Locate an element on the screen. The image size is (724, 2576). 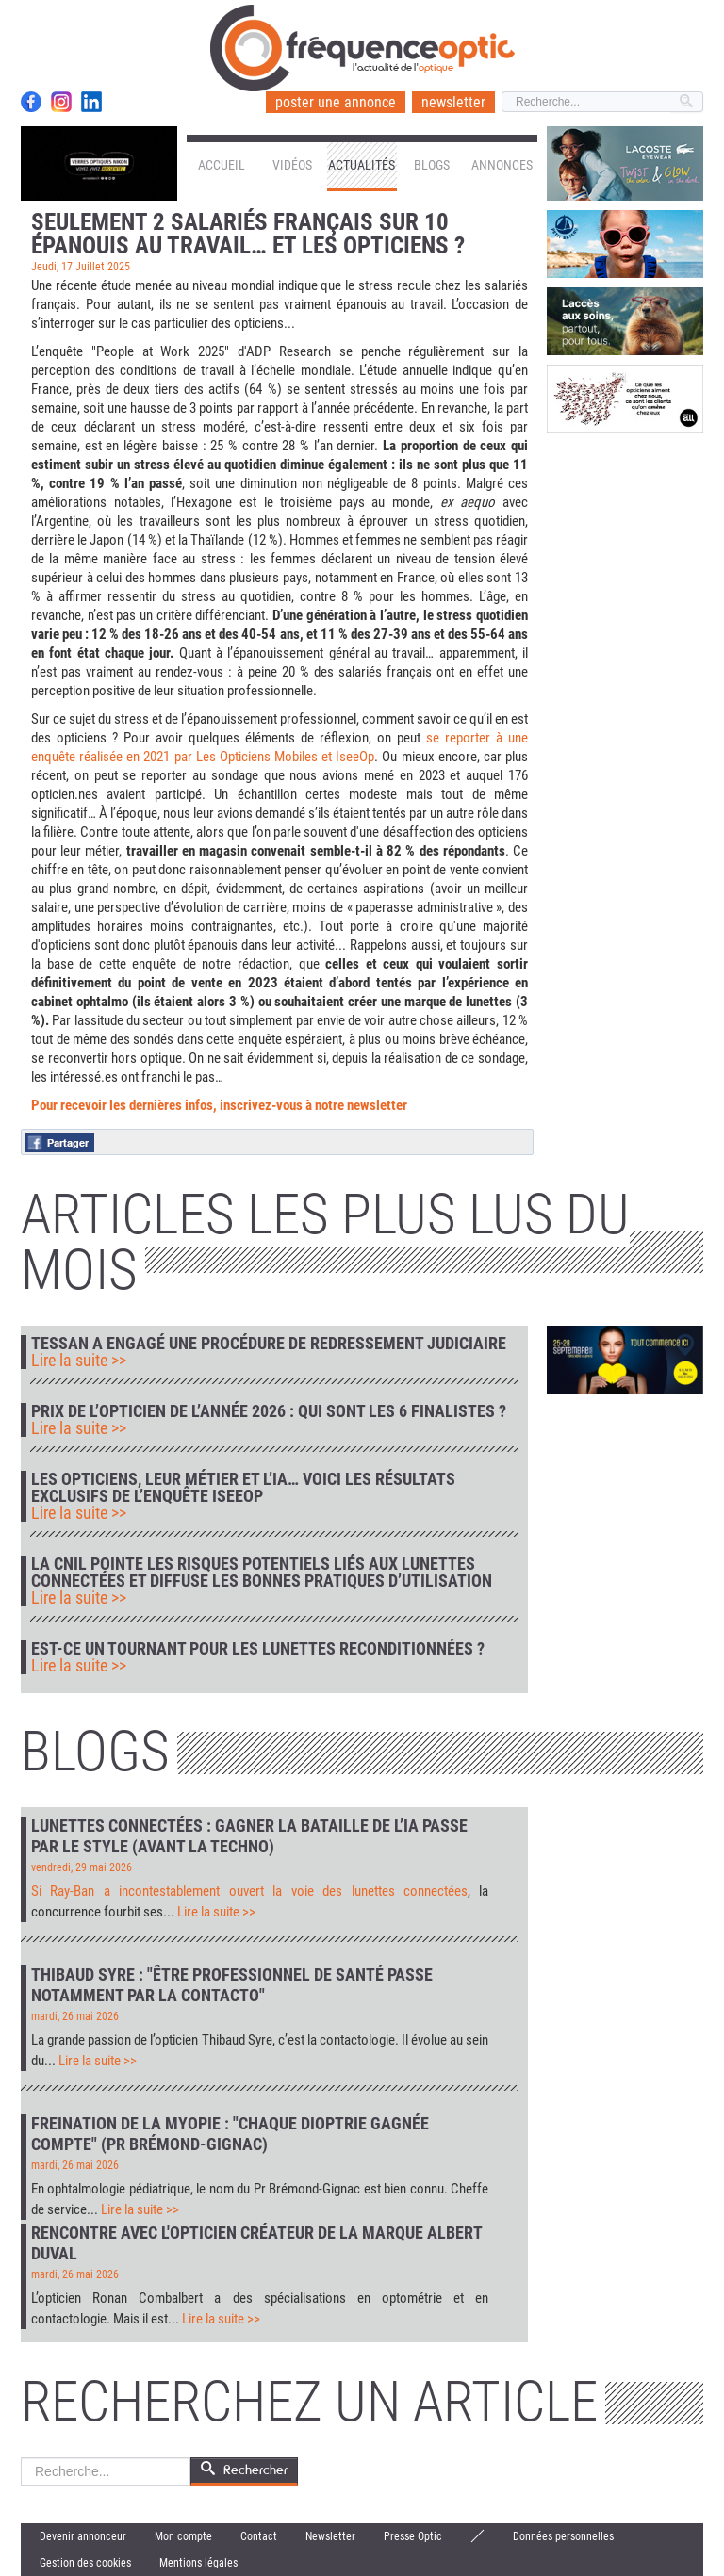
Devenir annonceur is located at coordinates (83, 2536).